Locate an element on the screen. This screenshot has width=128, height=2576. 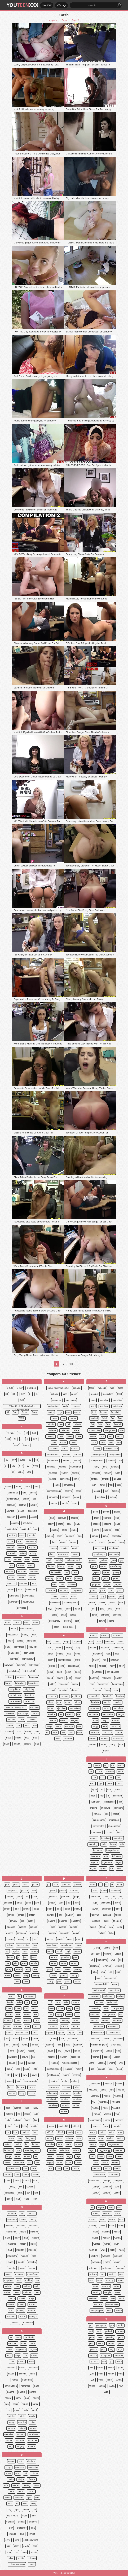
pair is located at coordinates (60, 1915).